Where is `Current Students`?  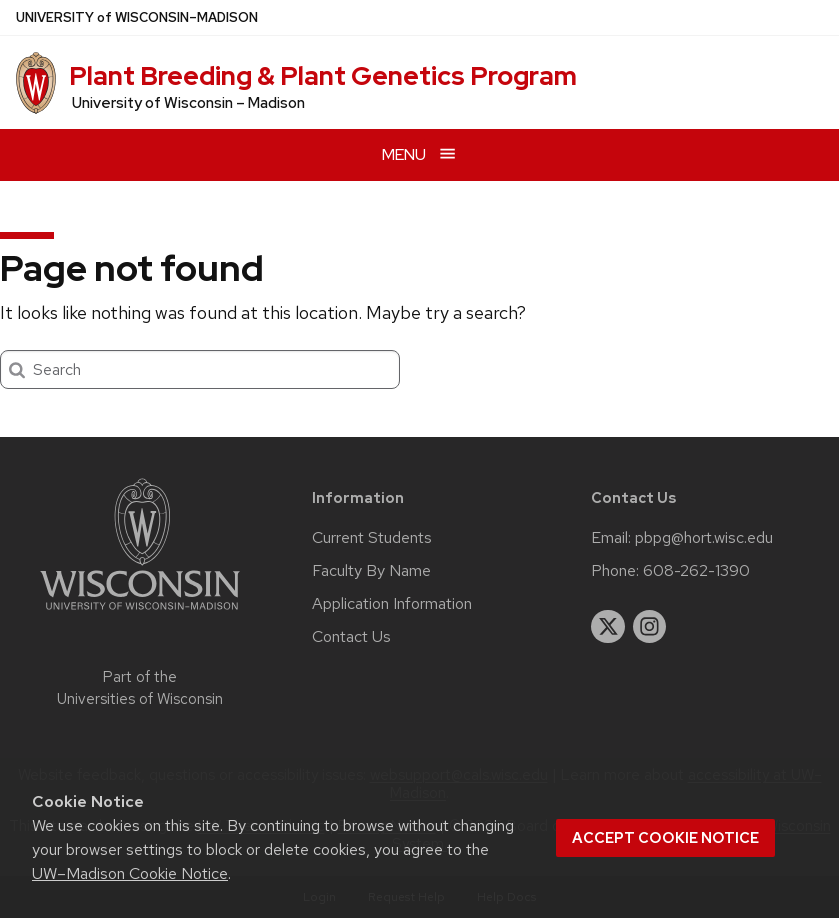
Current Students is located at coordinates (372, 538).